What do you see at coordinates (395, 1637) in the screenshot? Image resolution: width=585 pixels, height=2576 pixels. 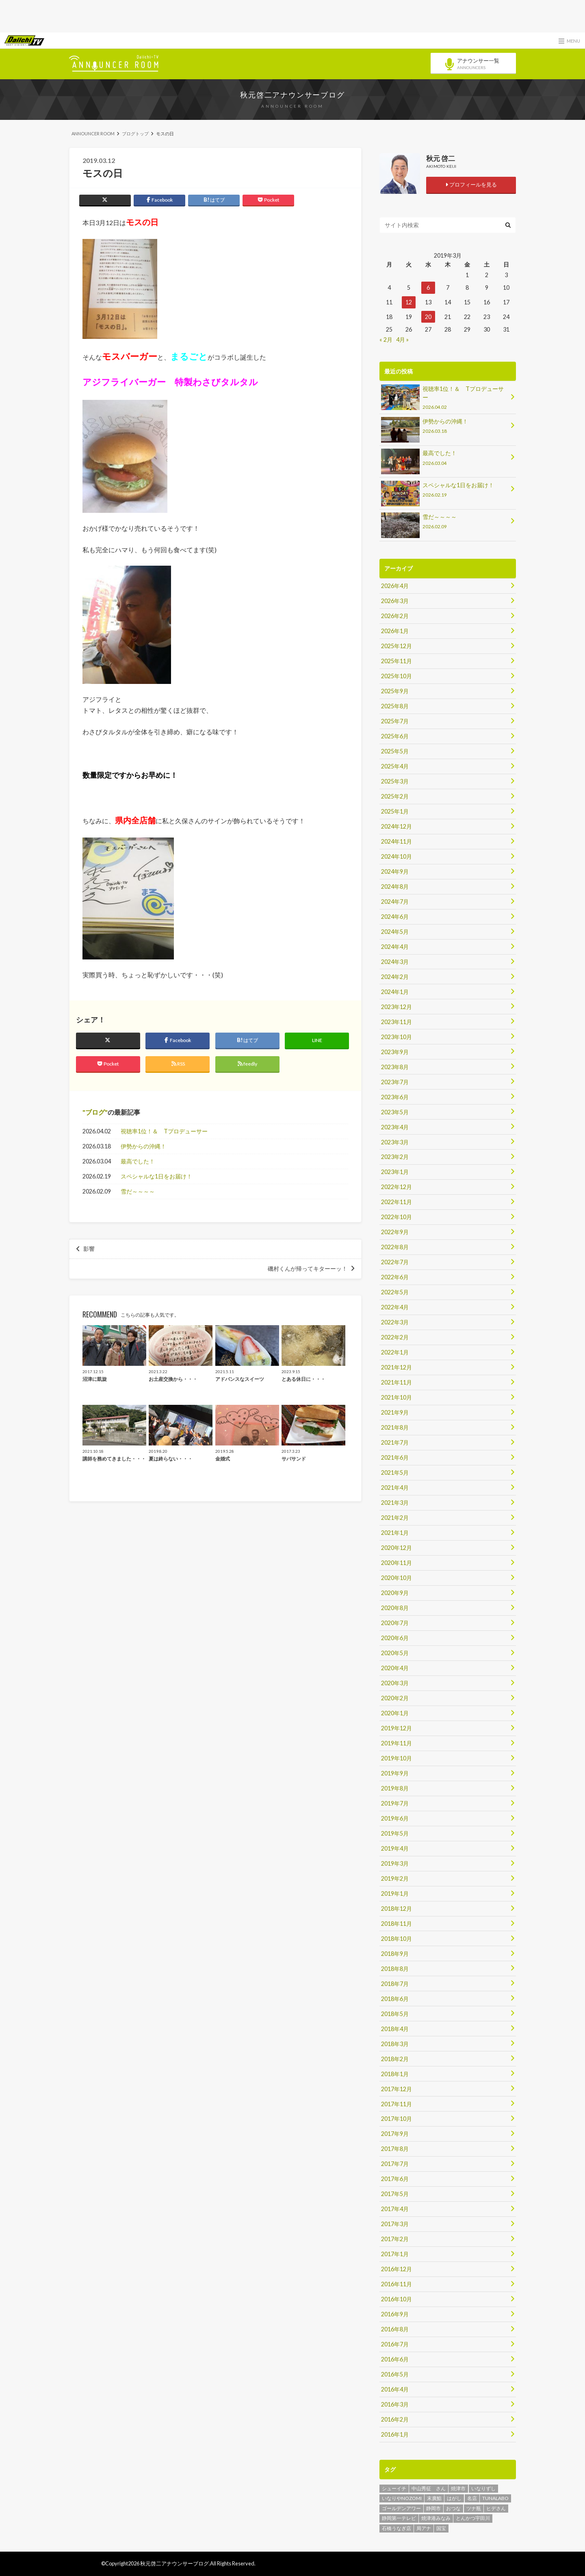 I see `2020年6月` at bounding box center [395, 1637].